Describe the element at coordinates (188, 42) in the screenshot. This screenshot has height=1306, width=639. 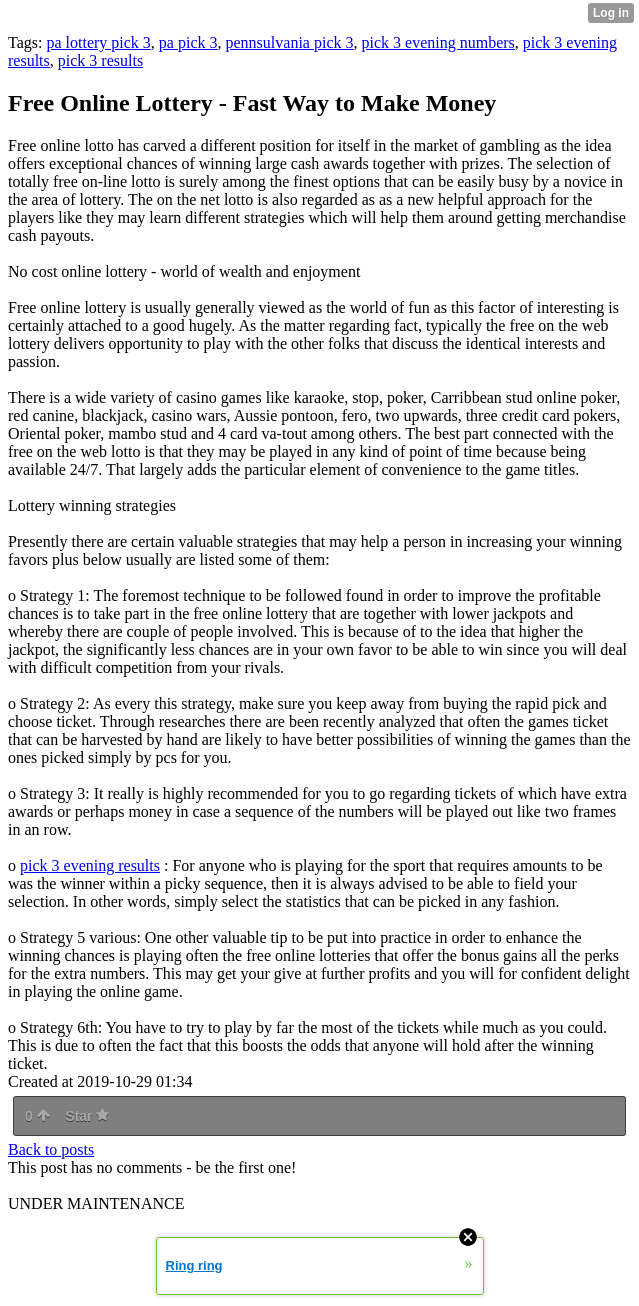
I see `pa pick 3` at that location.